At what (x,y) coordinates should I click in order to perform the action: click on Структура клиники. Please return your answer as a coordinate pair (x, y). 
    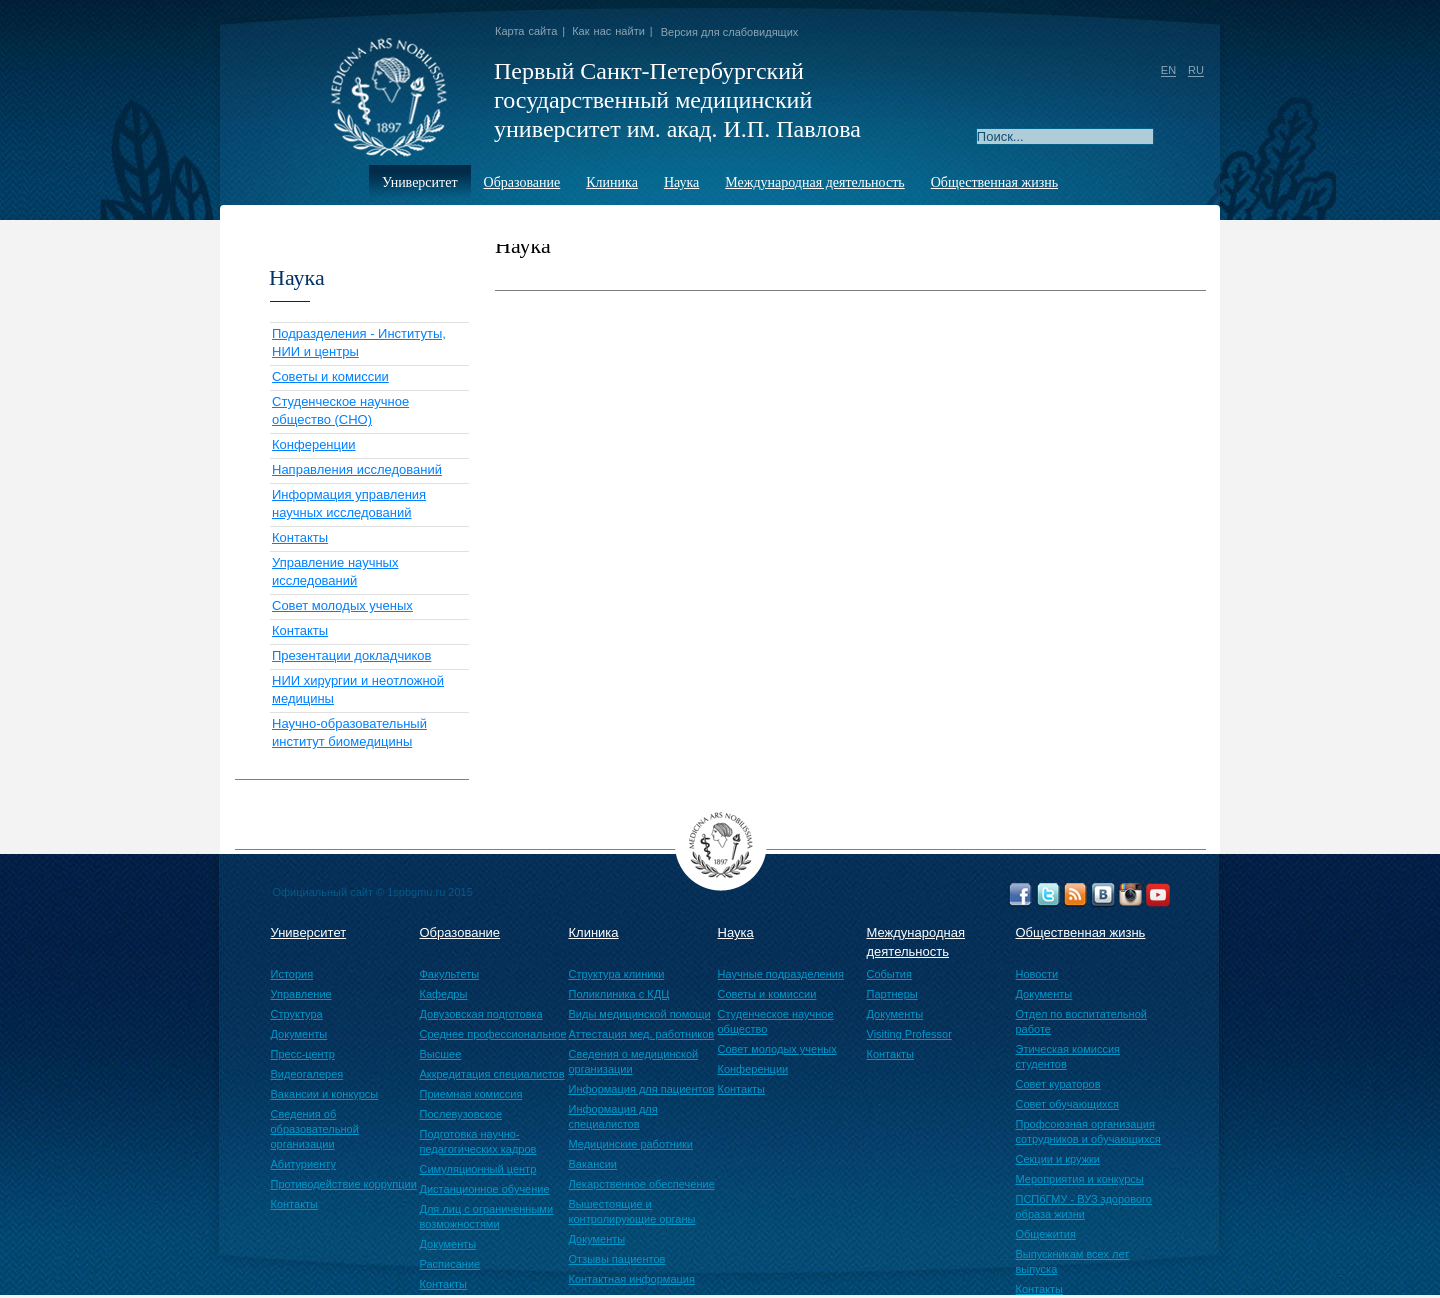
    Looking at the image, I should click on (617, 974).